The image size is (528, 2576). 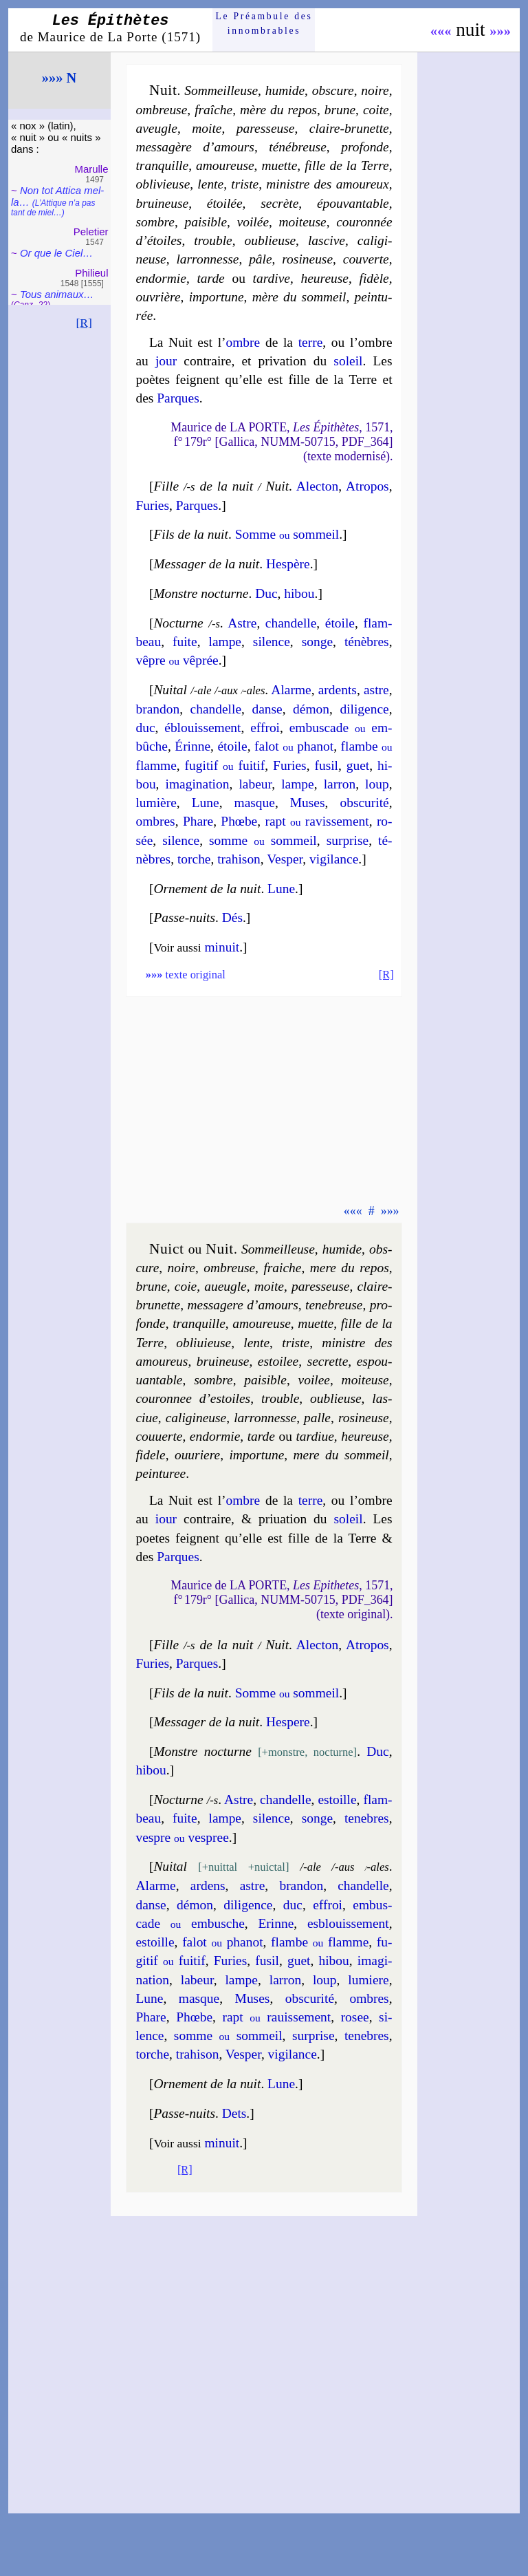 I want to click on Dés, so click(x=232, y=917).